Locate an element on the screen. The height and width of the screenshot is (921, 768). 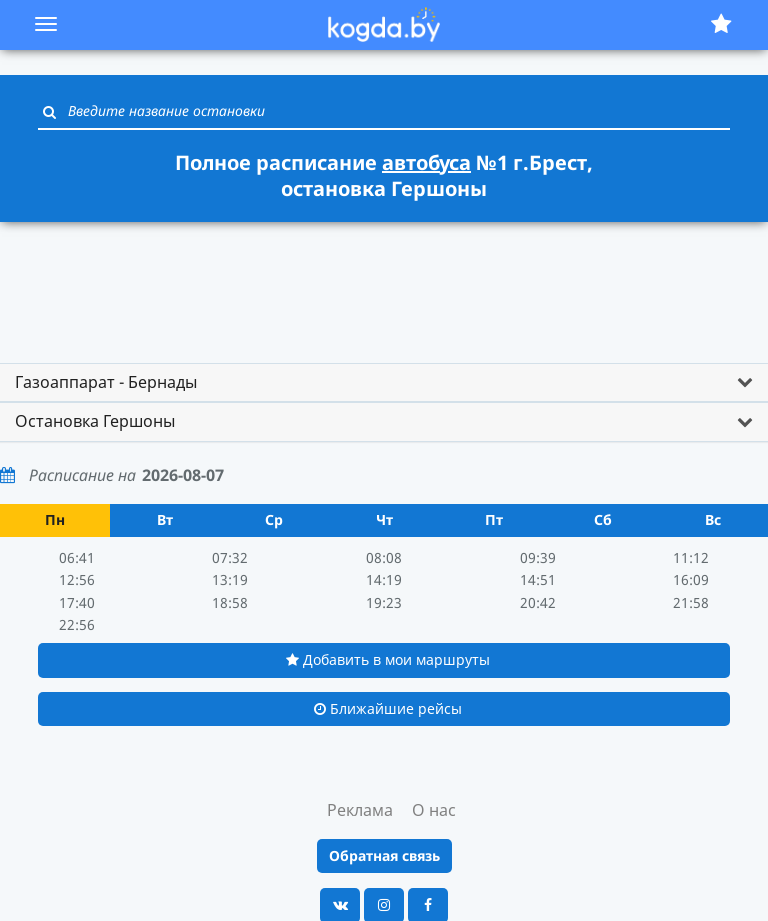
Газоаппарат - Бернады [button] is located at coordinates (106, 382).